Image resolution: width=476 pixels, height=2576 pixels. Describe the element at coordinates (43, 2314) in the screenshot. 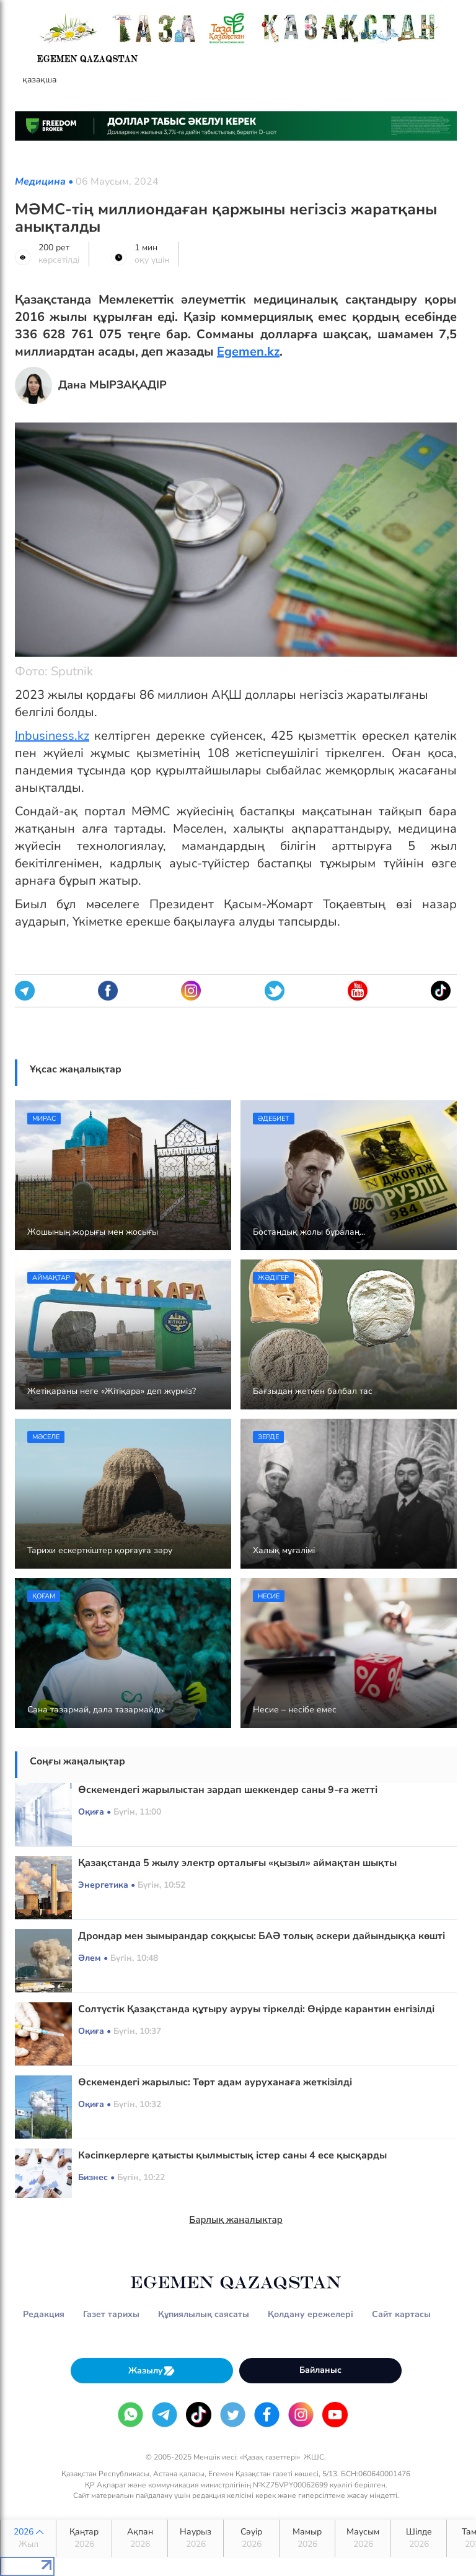

I see `Редакция` at that location.